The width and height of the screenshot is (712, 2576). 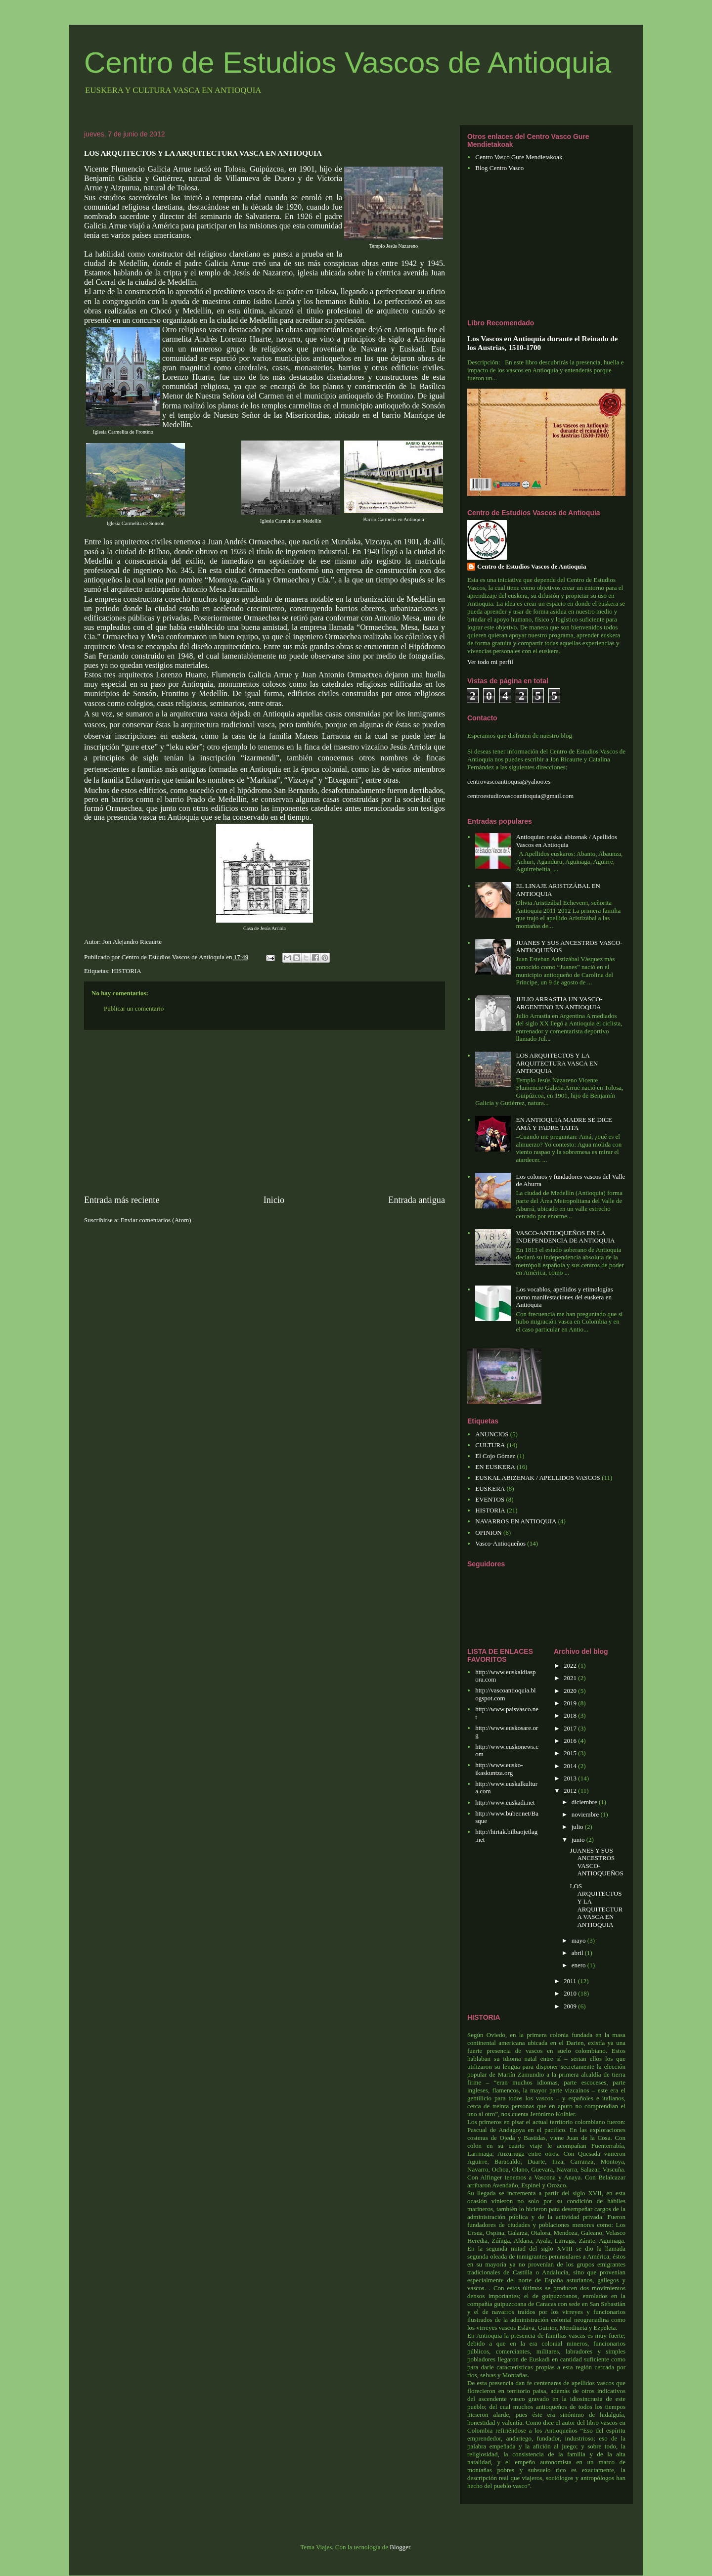 What do you see at coordinates (508, 781) in the screenshot?
I see `centrovascoantioquia@yahoo.es` at bounding box center [508, 781].